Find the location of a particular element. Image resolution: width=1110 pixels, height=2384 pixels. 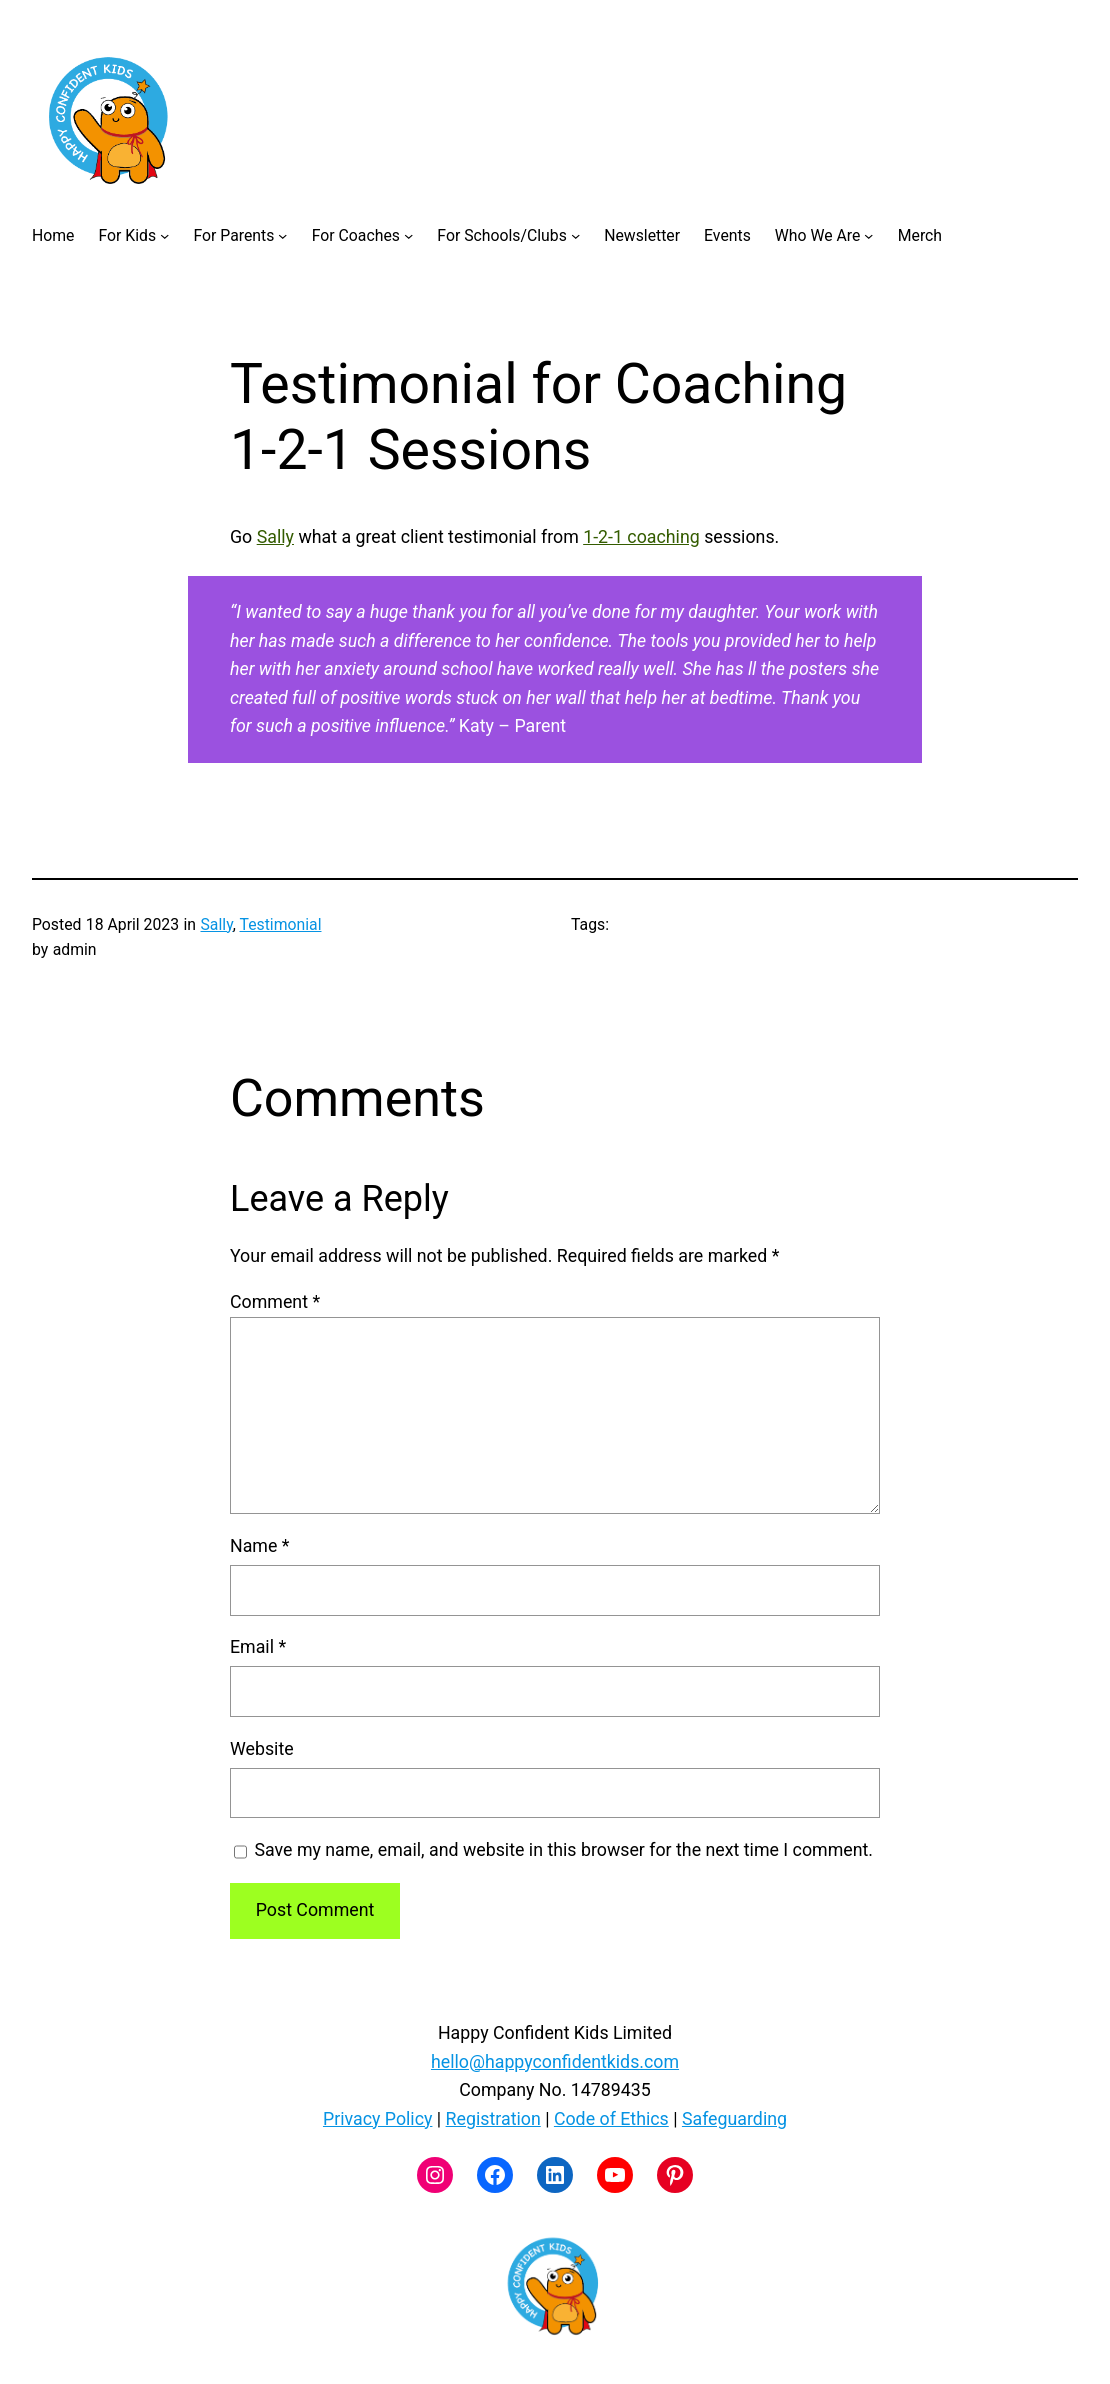

1-2-1 coaching is located at coordinates (641, 536).